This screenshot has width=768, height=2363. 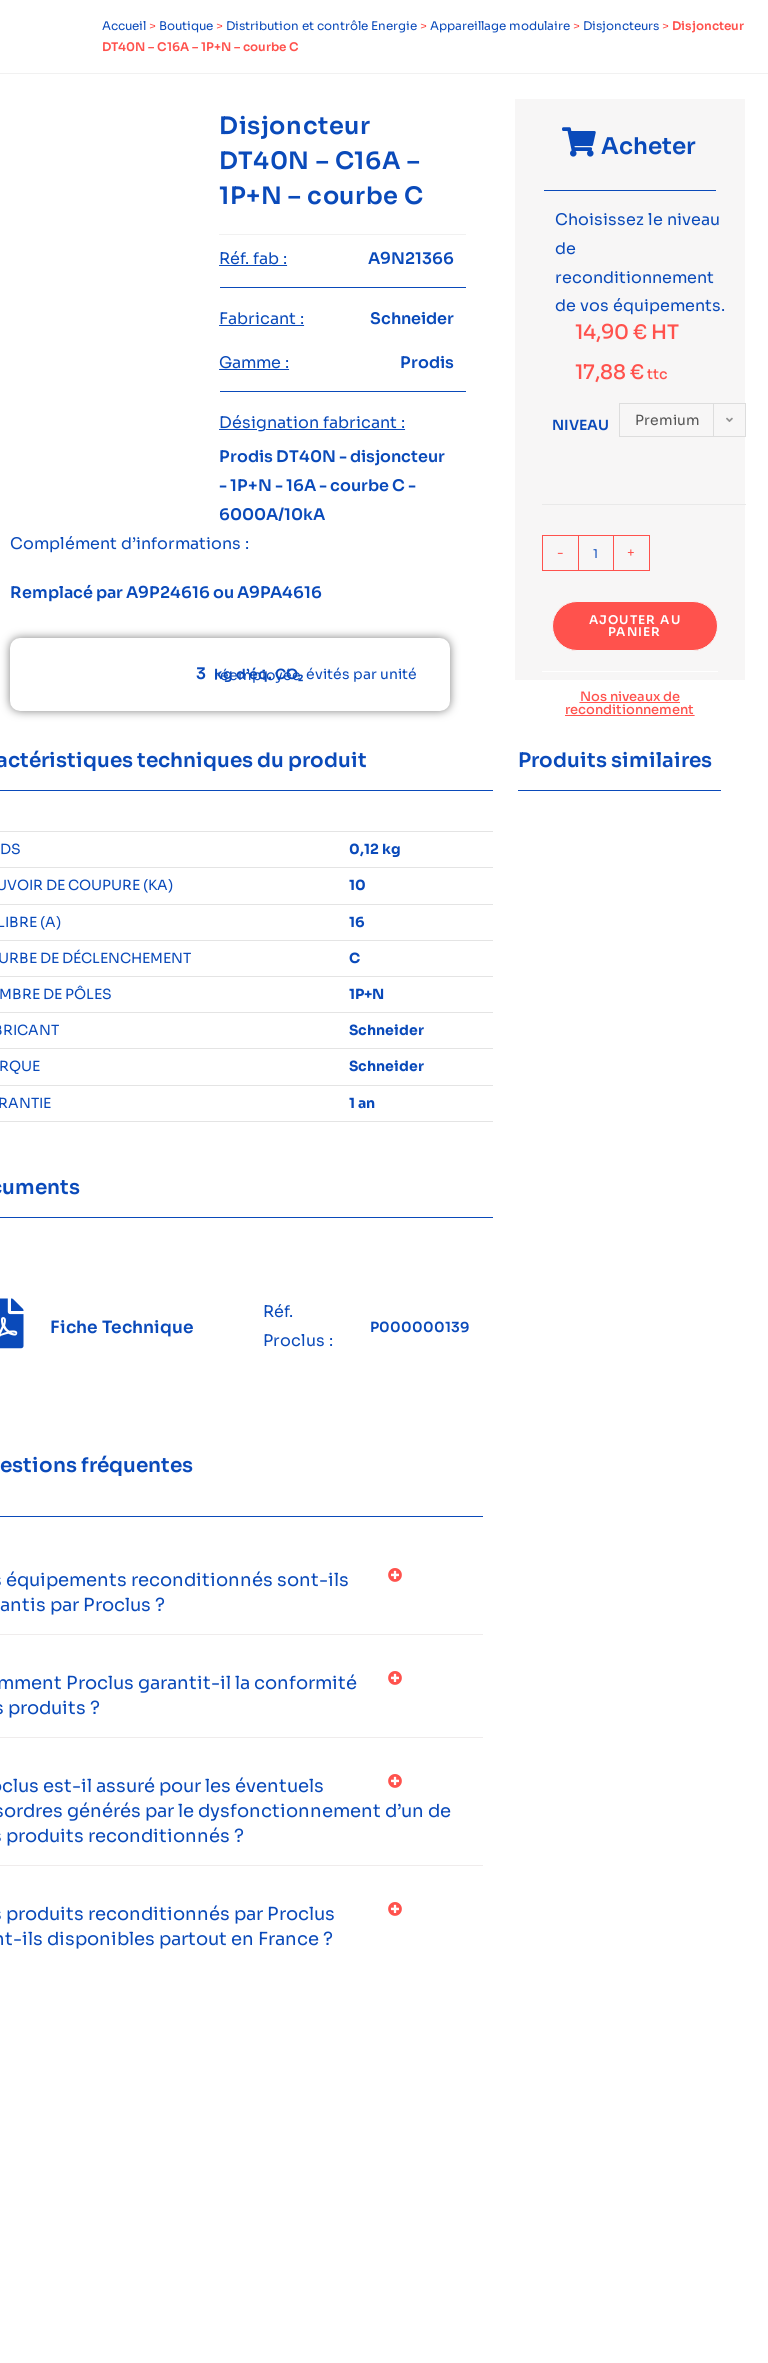 I want to click on Disjoncteurs, so click(x=621, y=25).